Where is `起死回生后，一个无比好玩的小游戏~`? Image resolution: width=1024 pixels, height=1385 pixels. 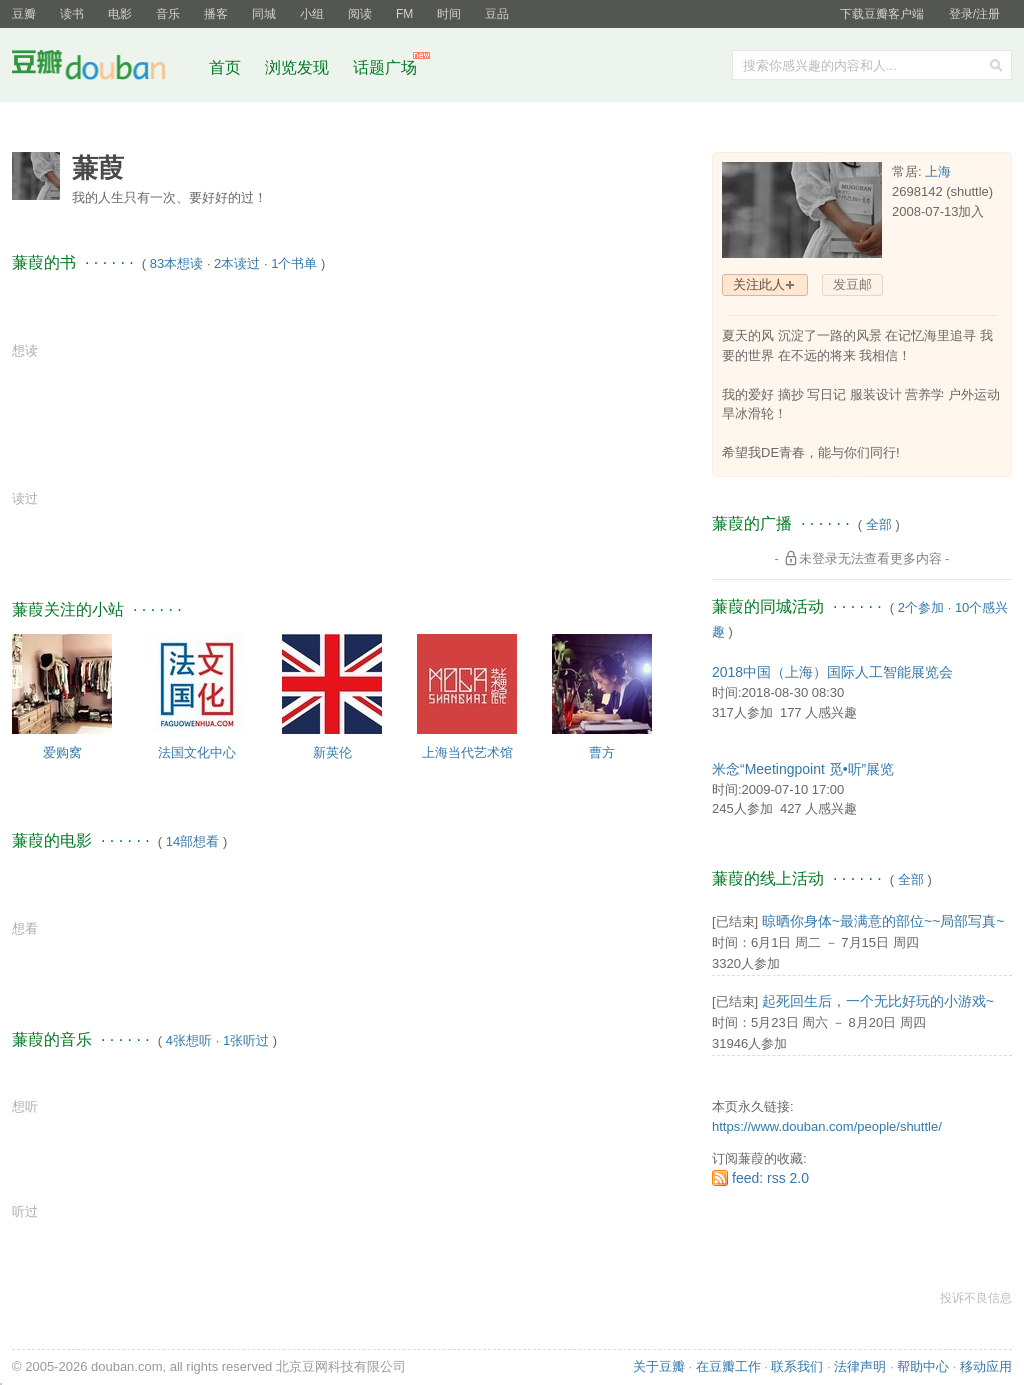
起死回生后，一个无比好玩的小游戏~ is located at coordinates (878, 1001).